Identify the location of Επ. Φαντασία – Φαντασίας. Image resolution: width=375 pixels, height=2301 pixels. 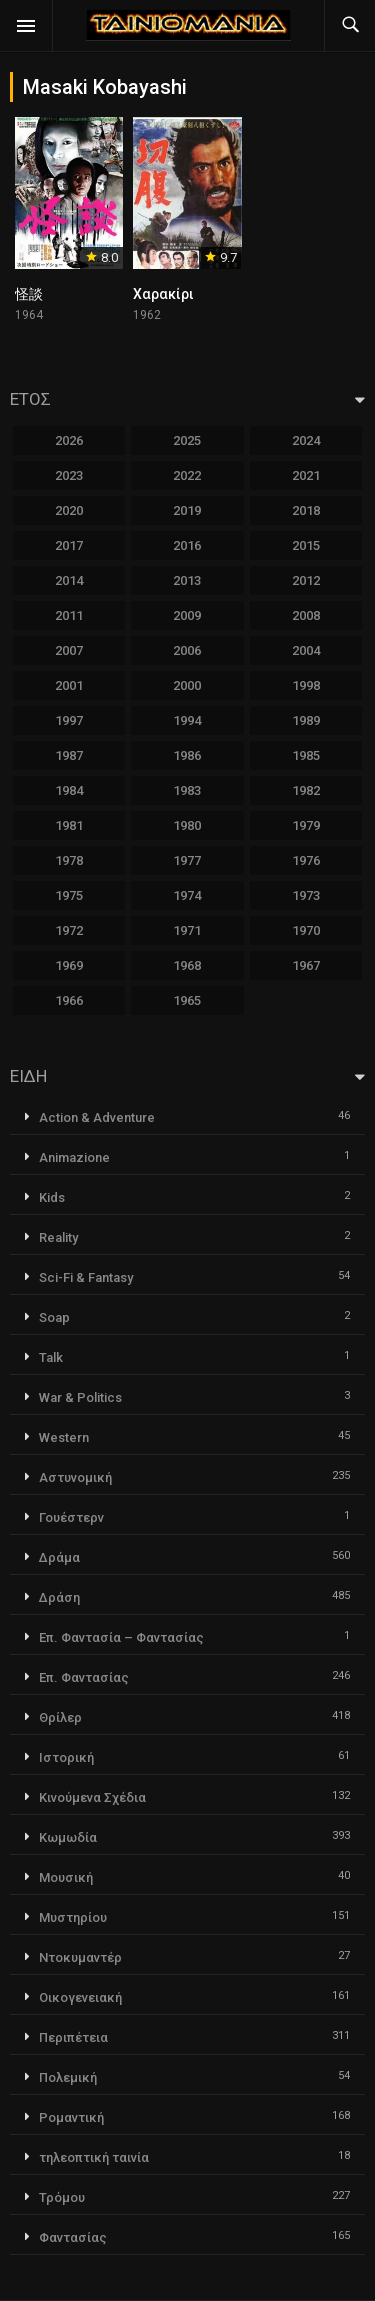
(121, 1637).